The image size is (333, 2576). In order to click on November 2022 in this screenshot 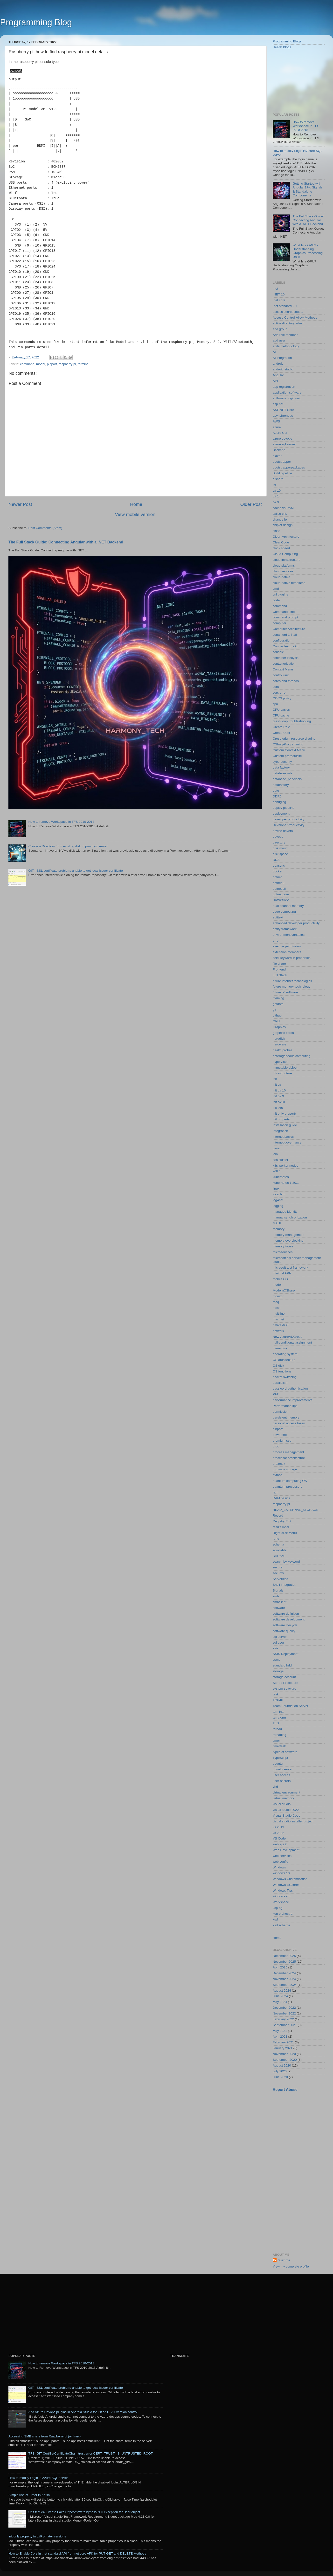, I will do `click(284, 2013)`.